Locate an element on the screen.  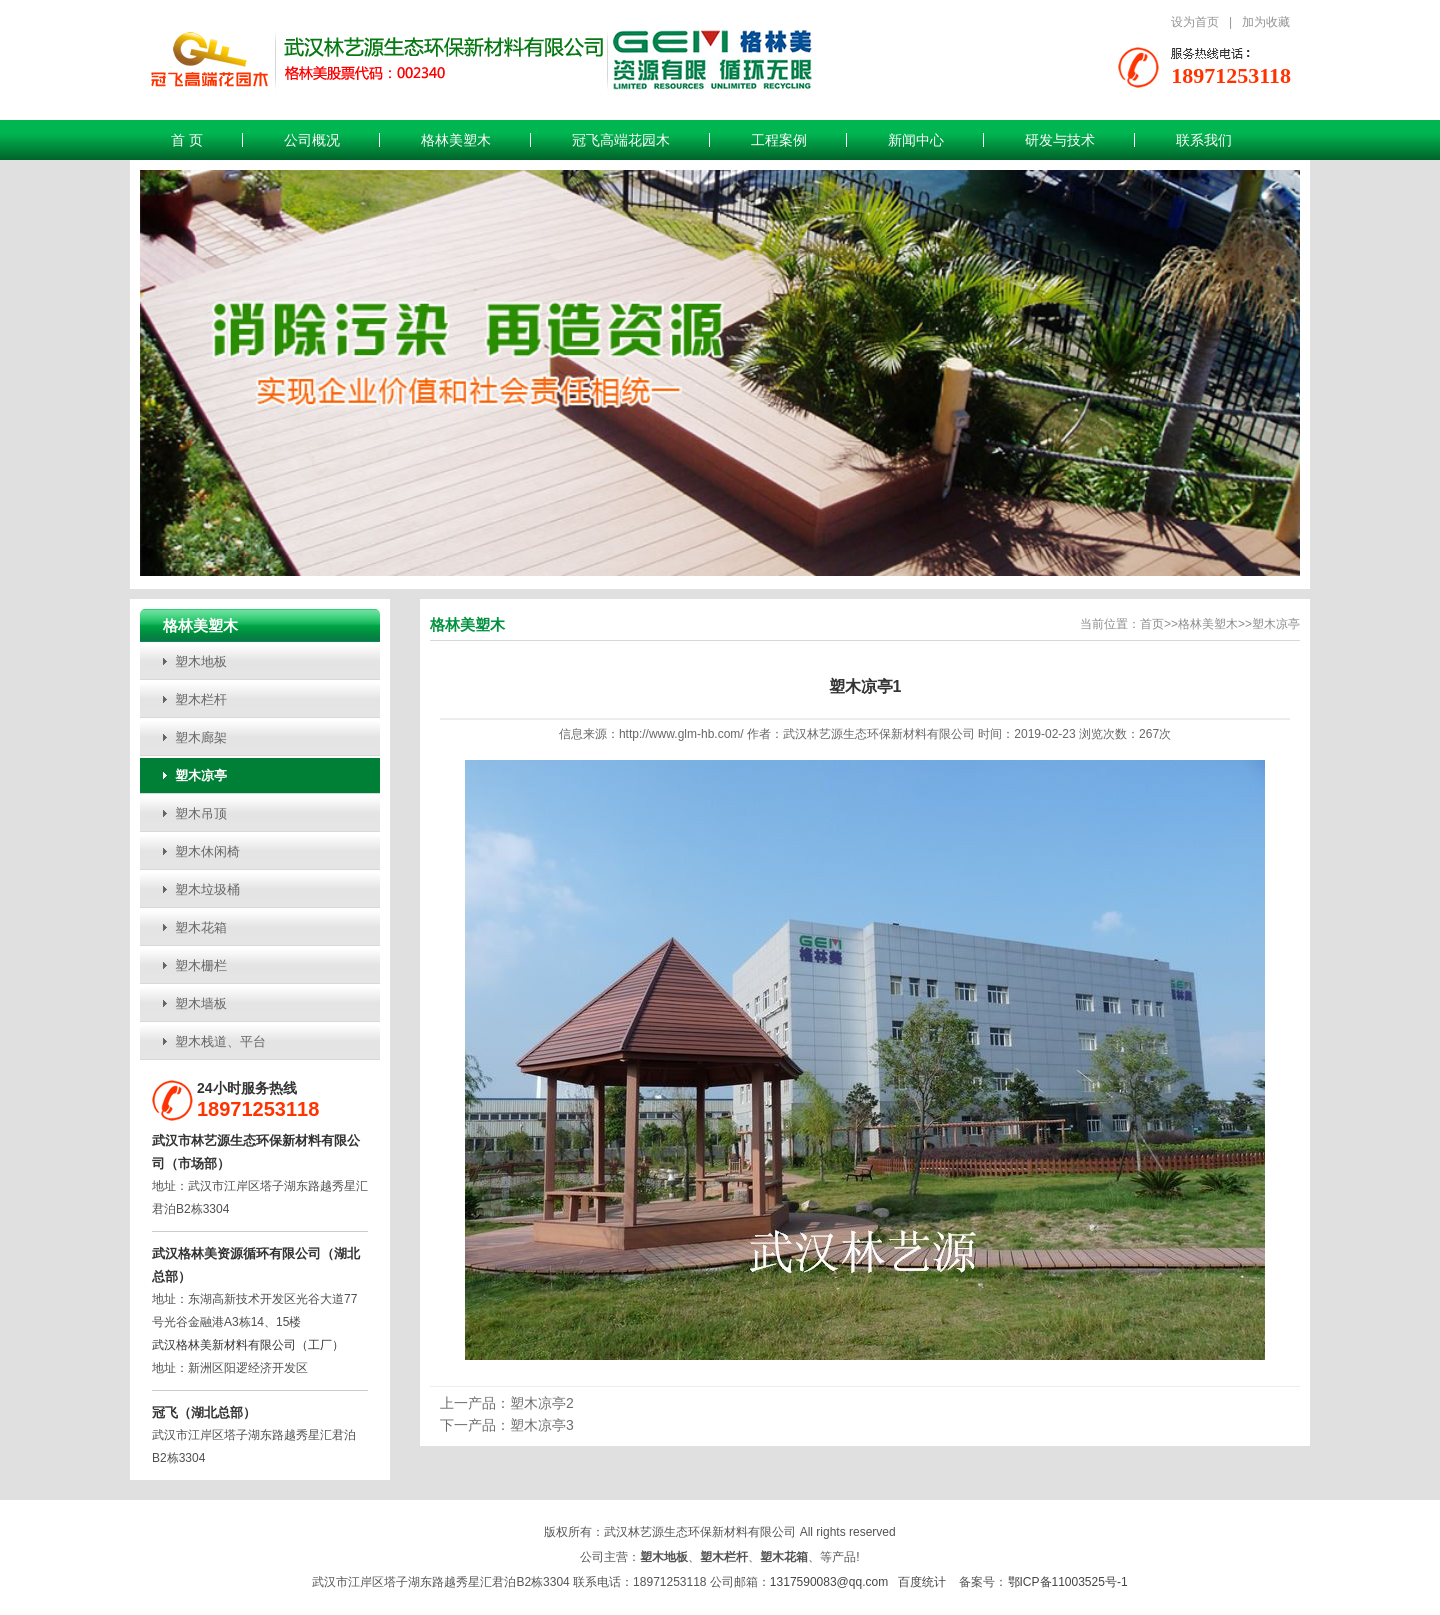
研发与技术 is located at coordinates (1060, 140).